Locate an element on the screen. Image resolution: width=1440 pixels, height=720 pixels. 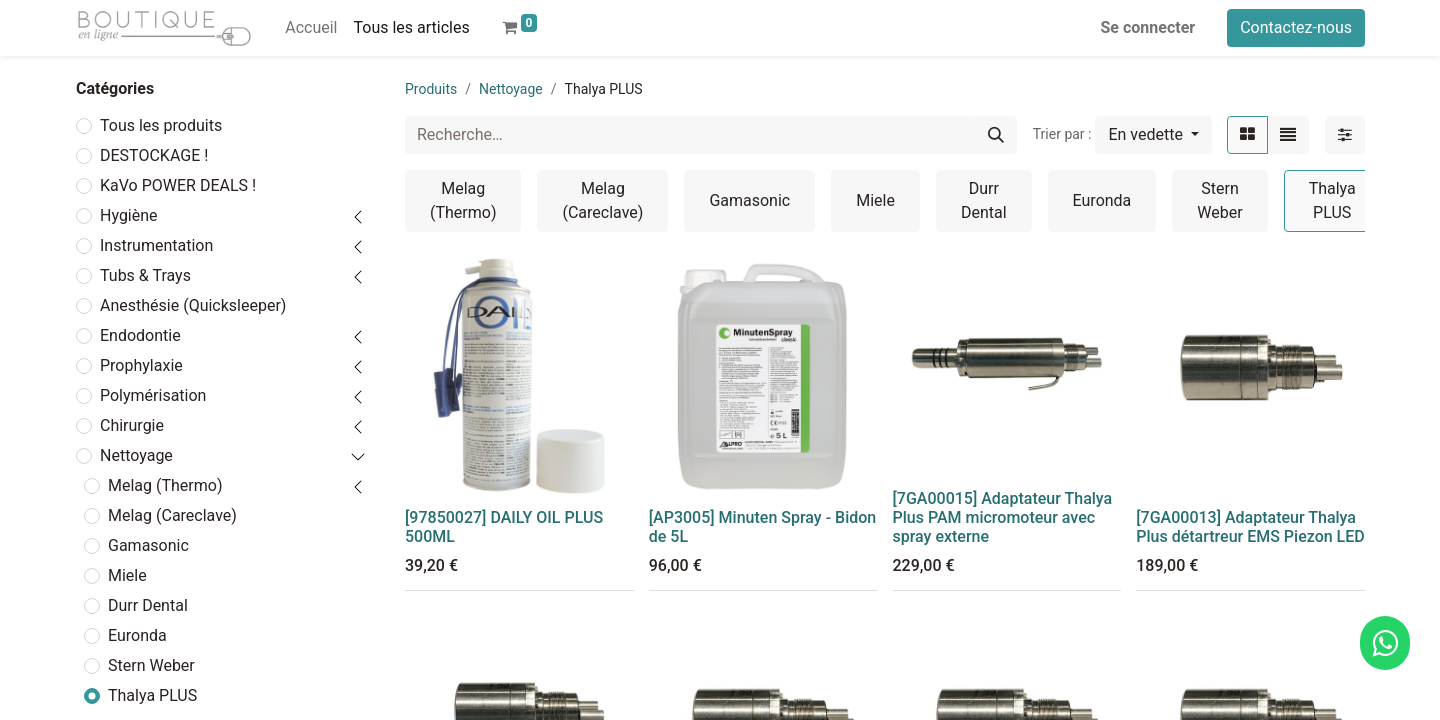
[menuitem] is located at coordinates (311, 28).